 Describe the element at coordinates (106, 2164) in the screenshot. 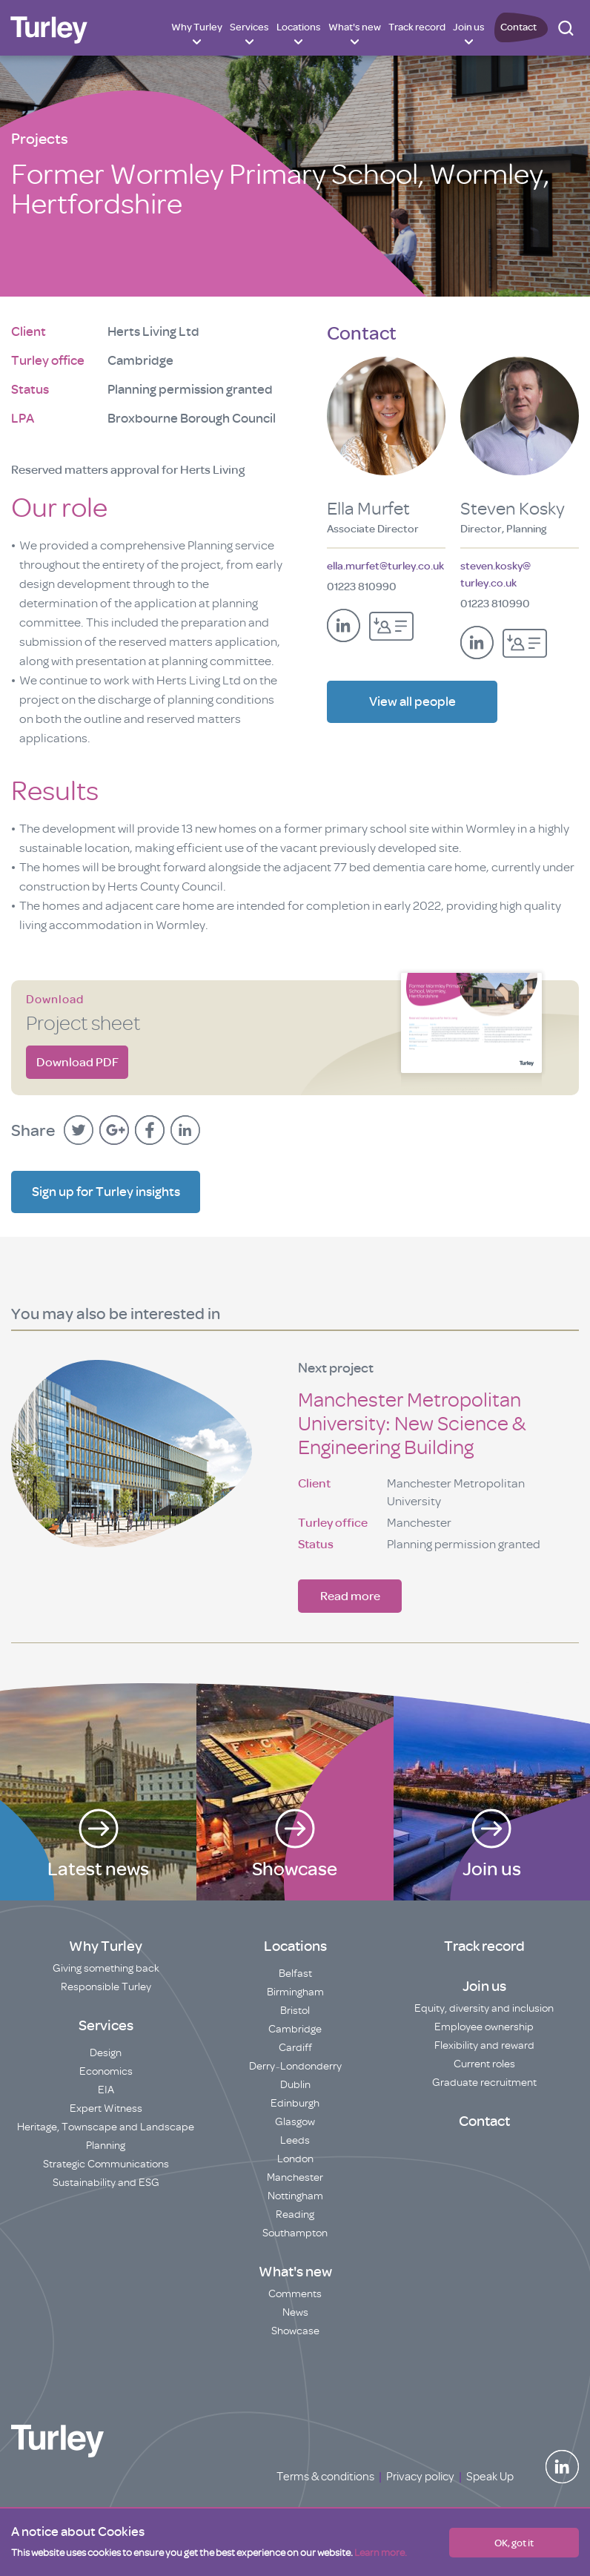

I see `Strategic Communications` at that location.